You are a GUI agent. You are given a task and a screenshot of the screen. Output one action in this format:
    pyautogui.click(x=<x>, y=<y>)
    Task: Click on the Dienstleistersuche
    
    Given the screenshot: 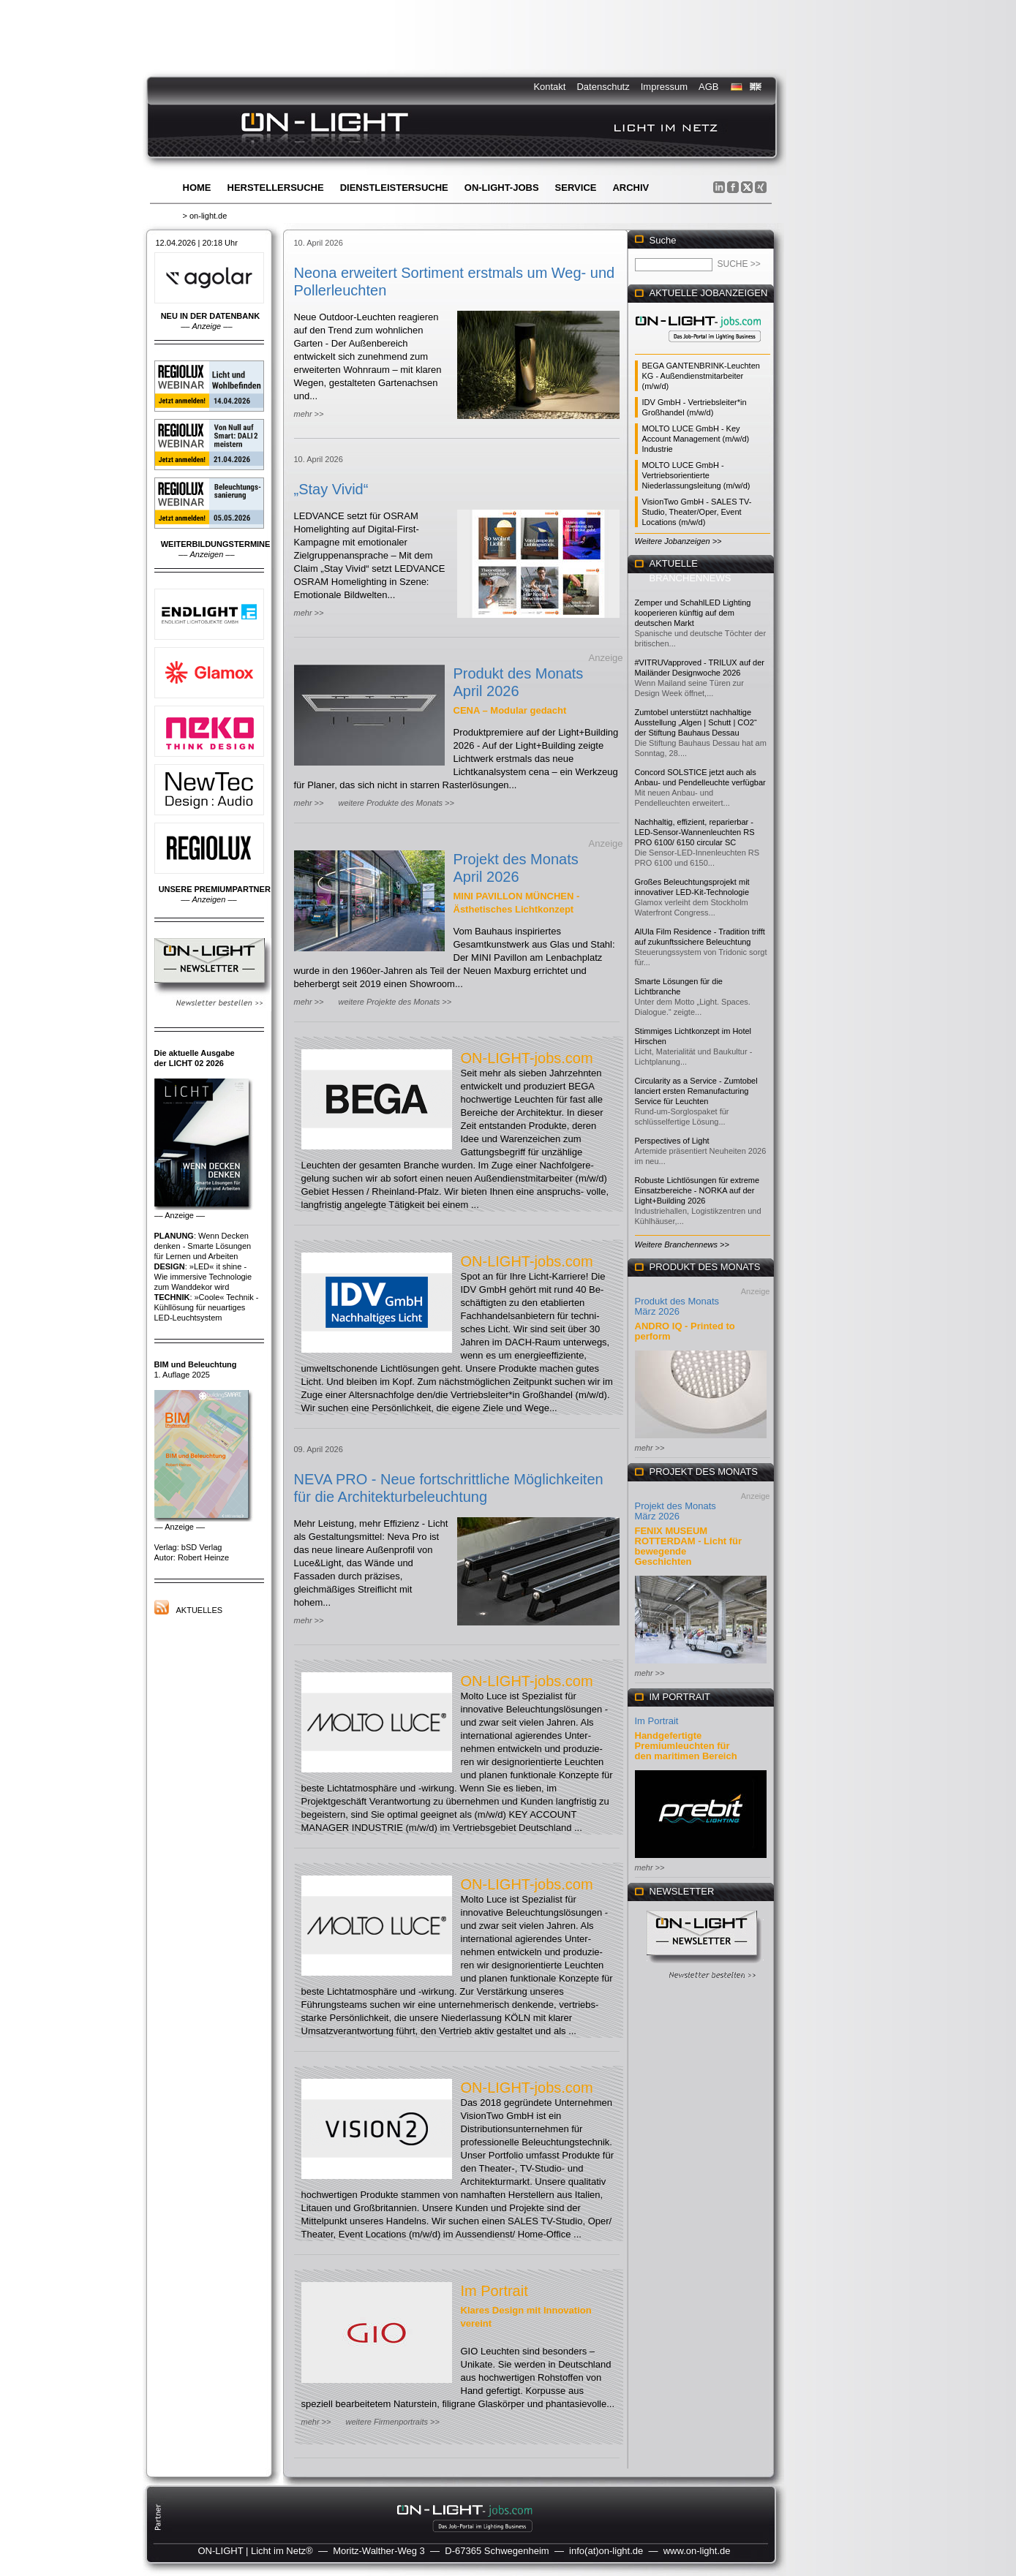 What is the action you would take?
    pyautogui.click(x=394, y=187)
    